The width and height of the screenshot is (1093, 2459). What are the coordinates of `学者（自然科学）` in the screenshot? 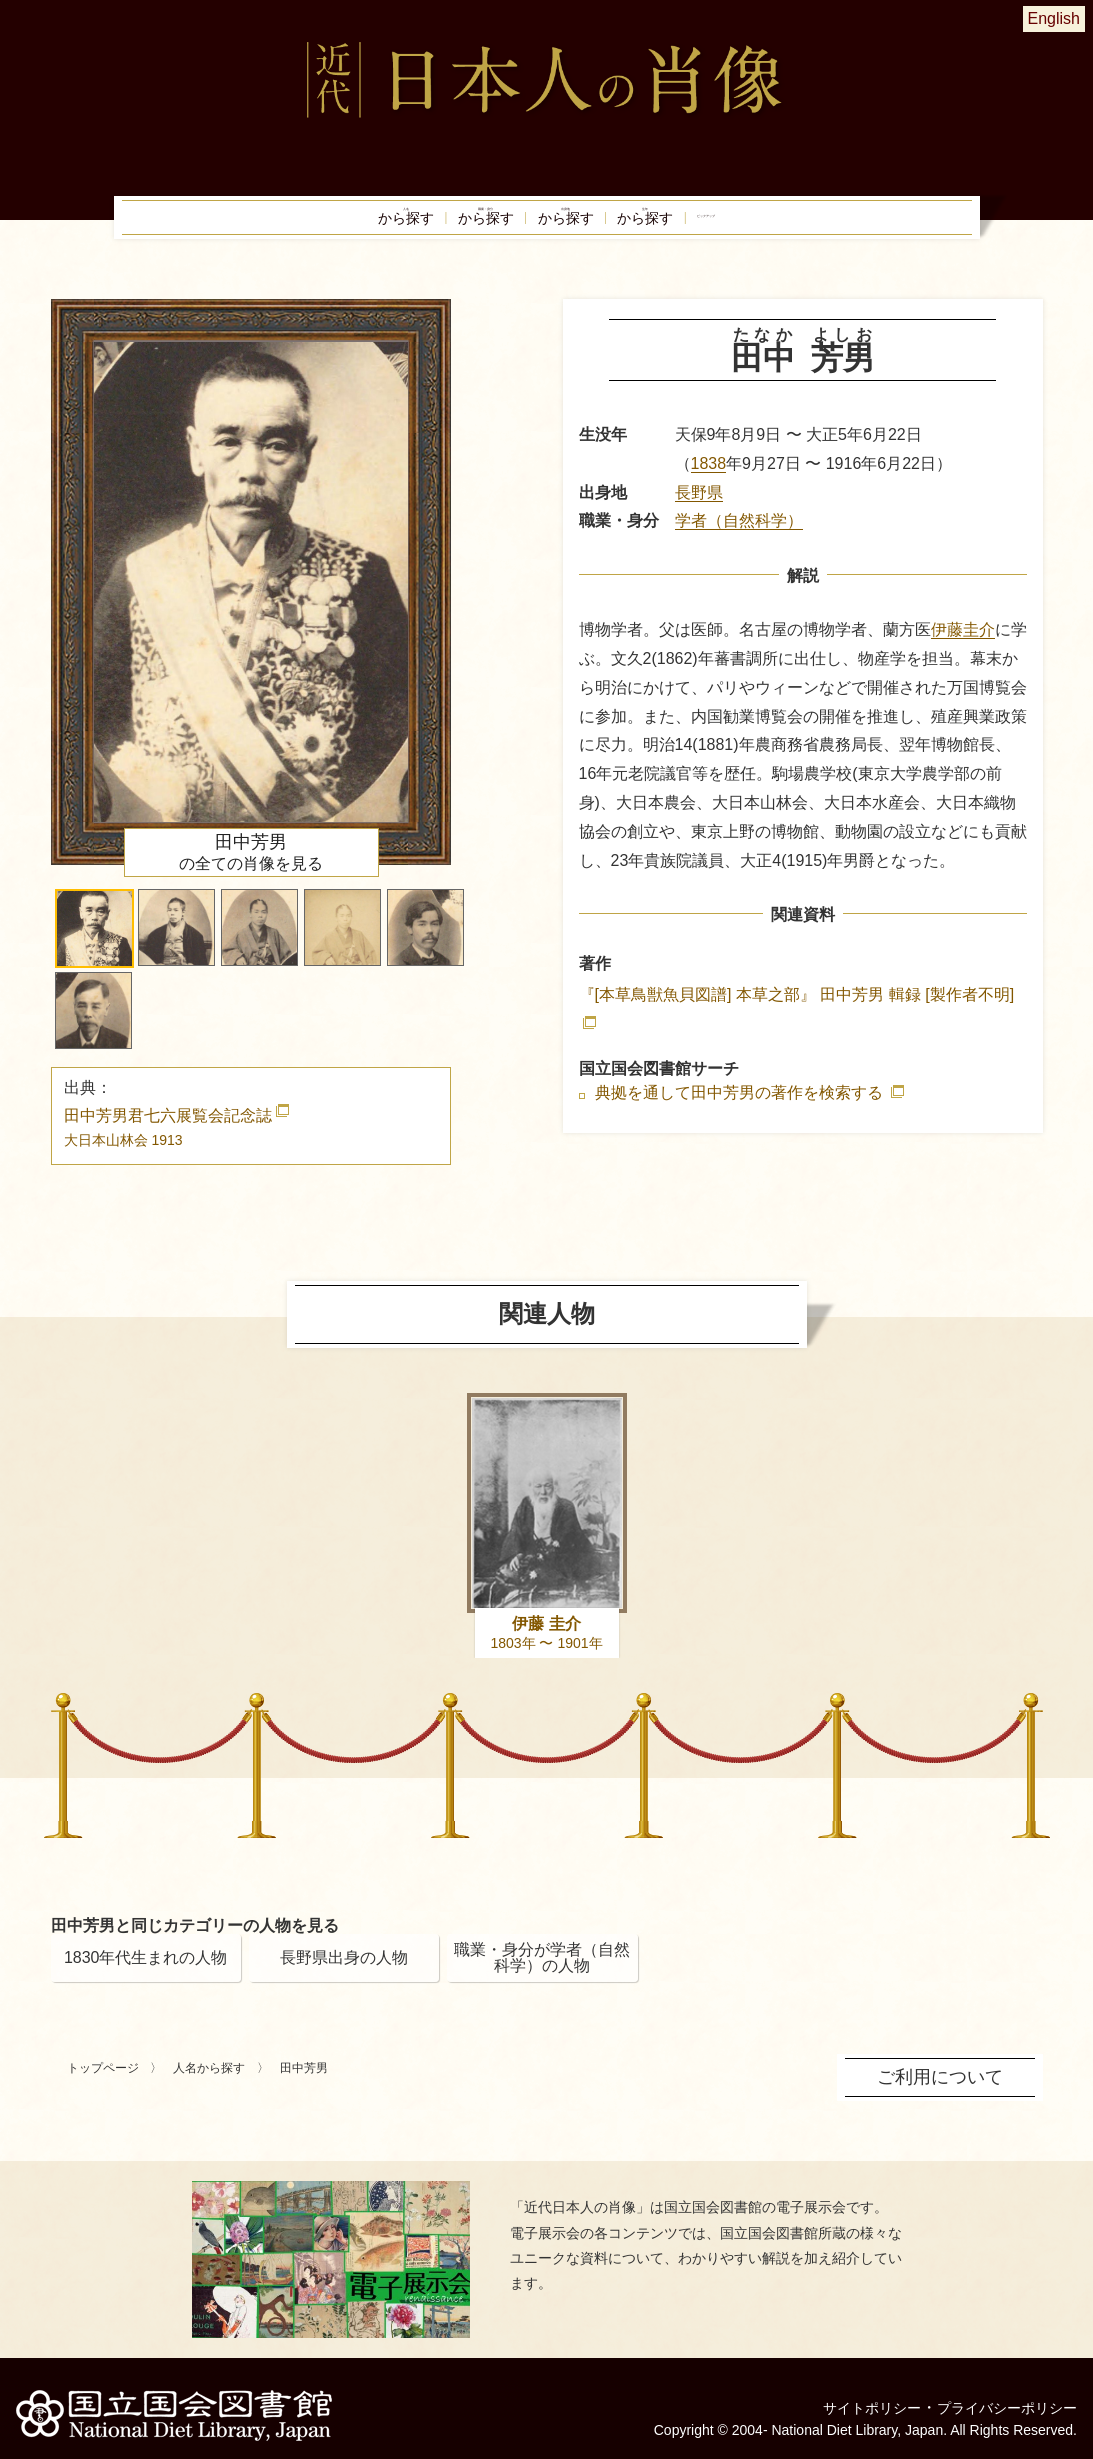 It's located at (739, 538).